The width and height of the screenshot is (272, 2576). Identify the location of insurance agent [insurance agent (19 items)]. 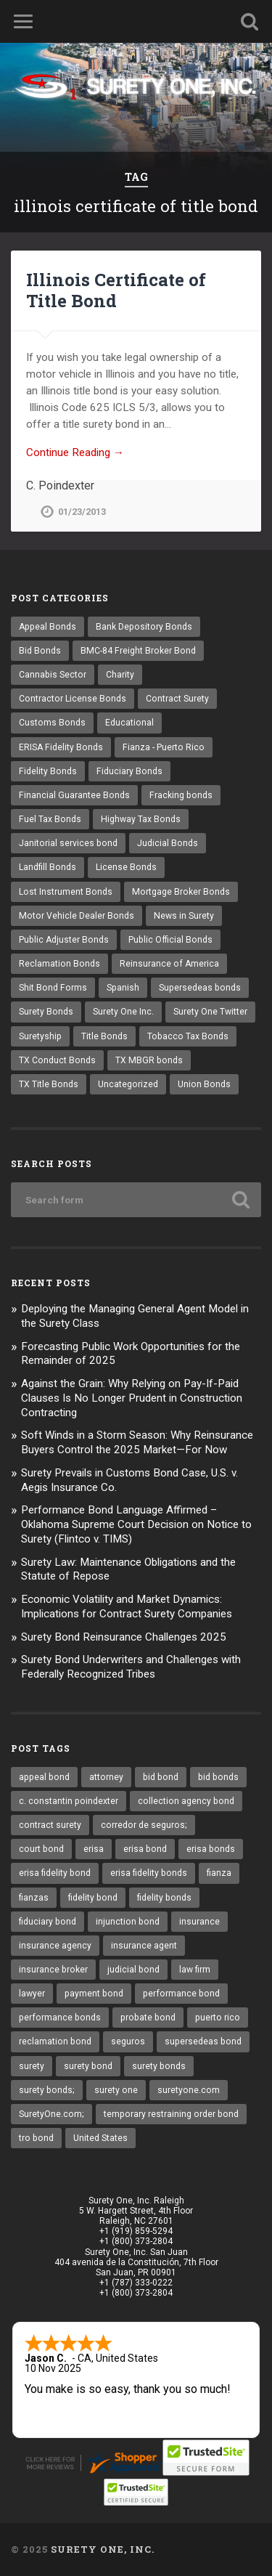
(144, 1946).